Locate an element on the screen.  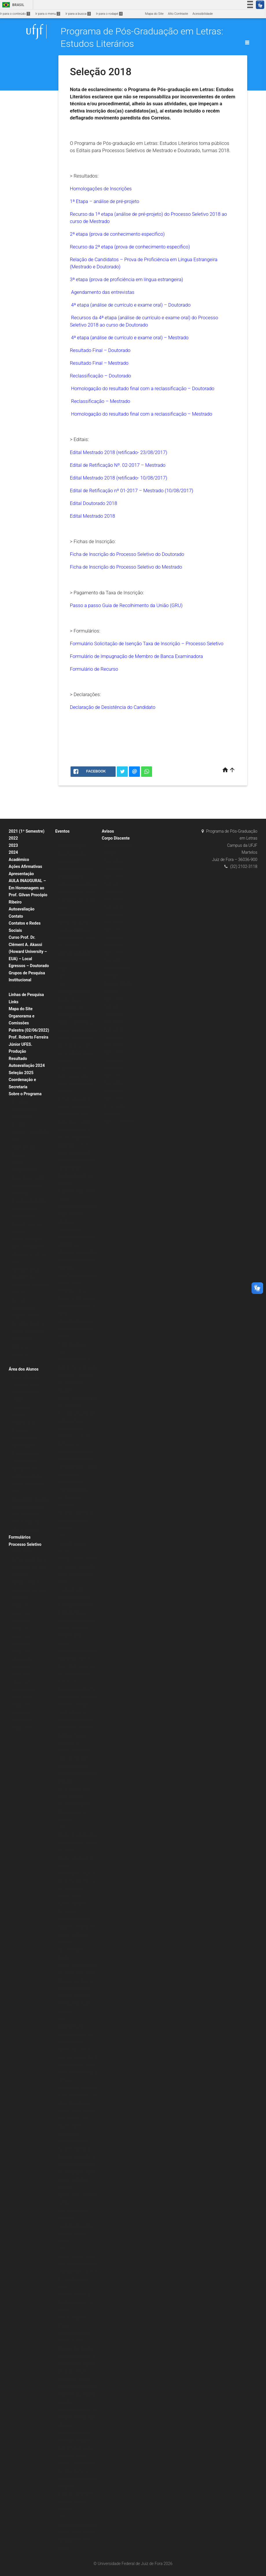
Corpo Docente is located at coordinates (22, 1117).